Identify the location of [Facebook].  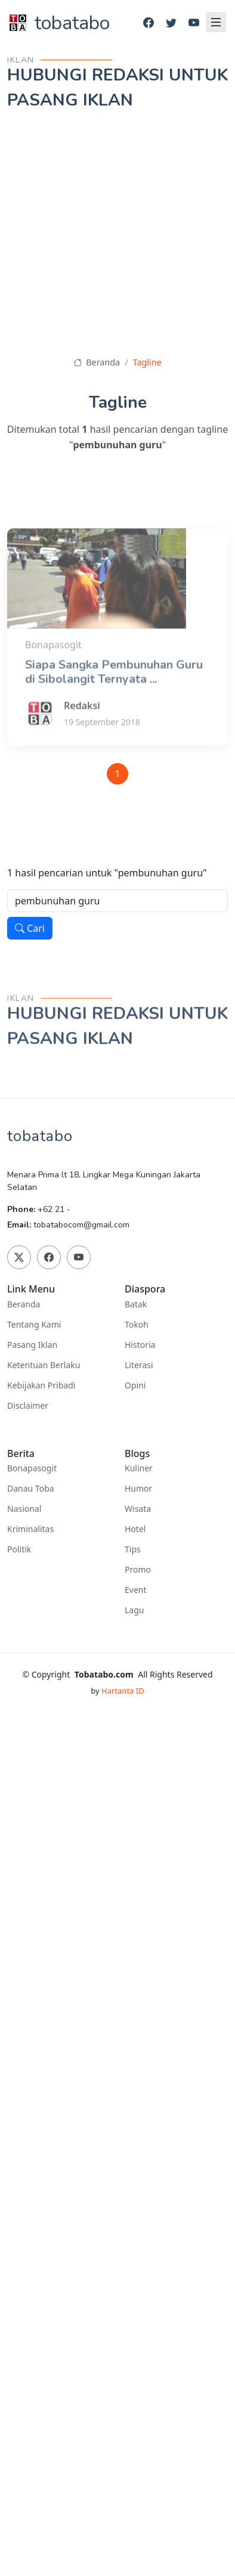
(148, 23).